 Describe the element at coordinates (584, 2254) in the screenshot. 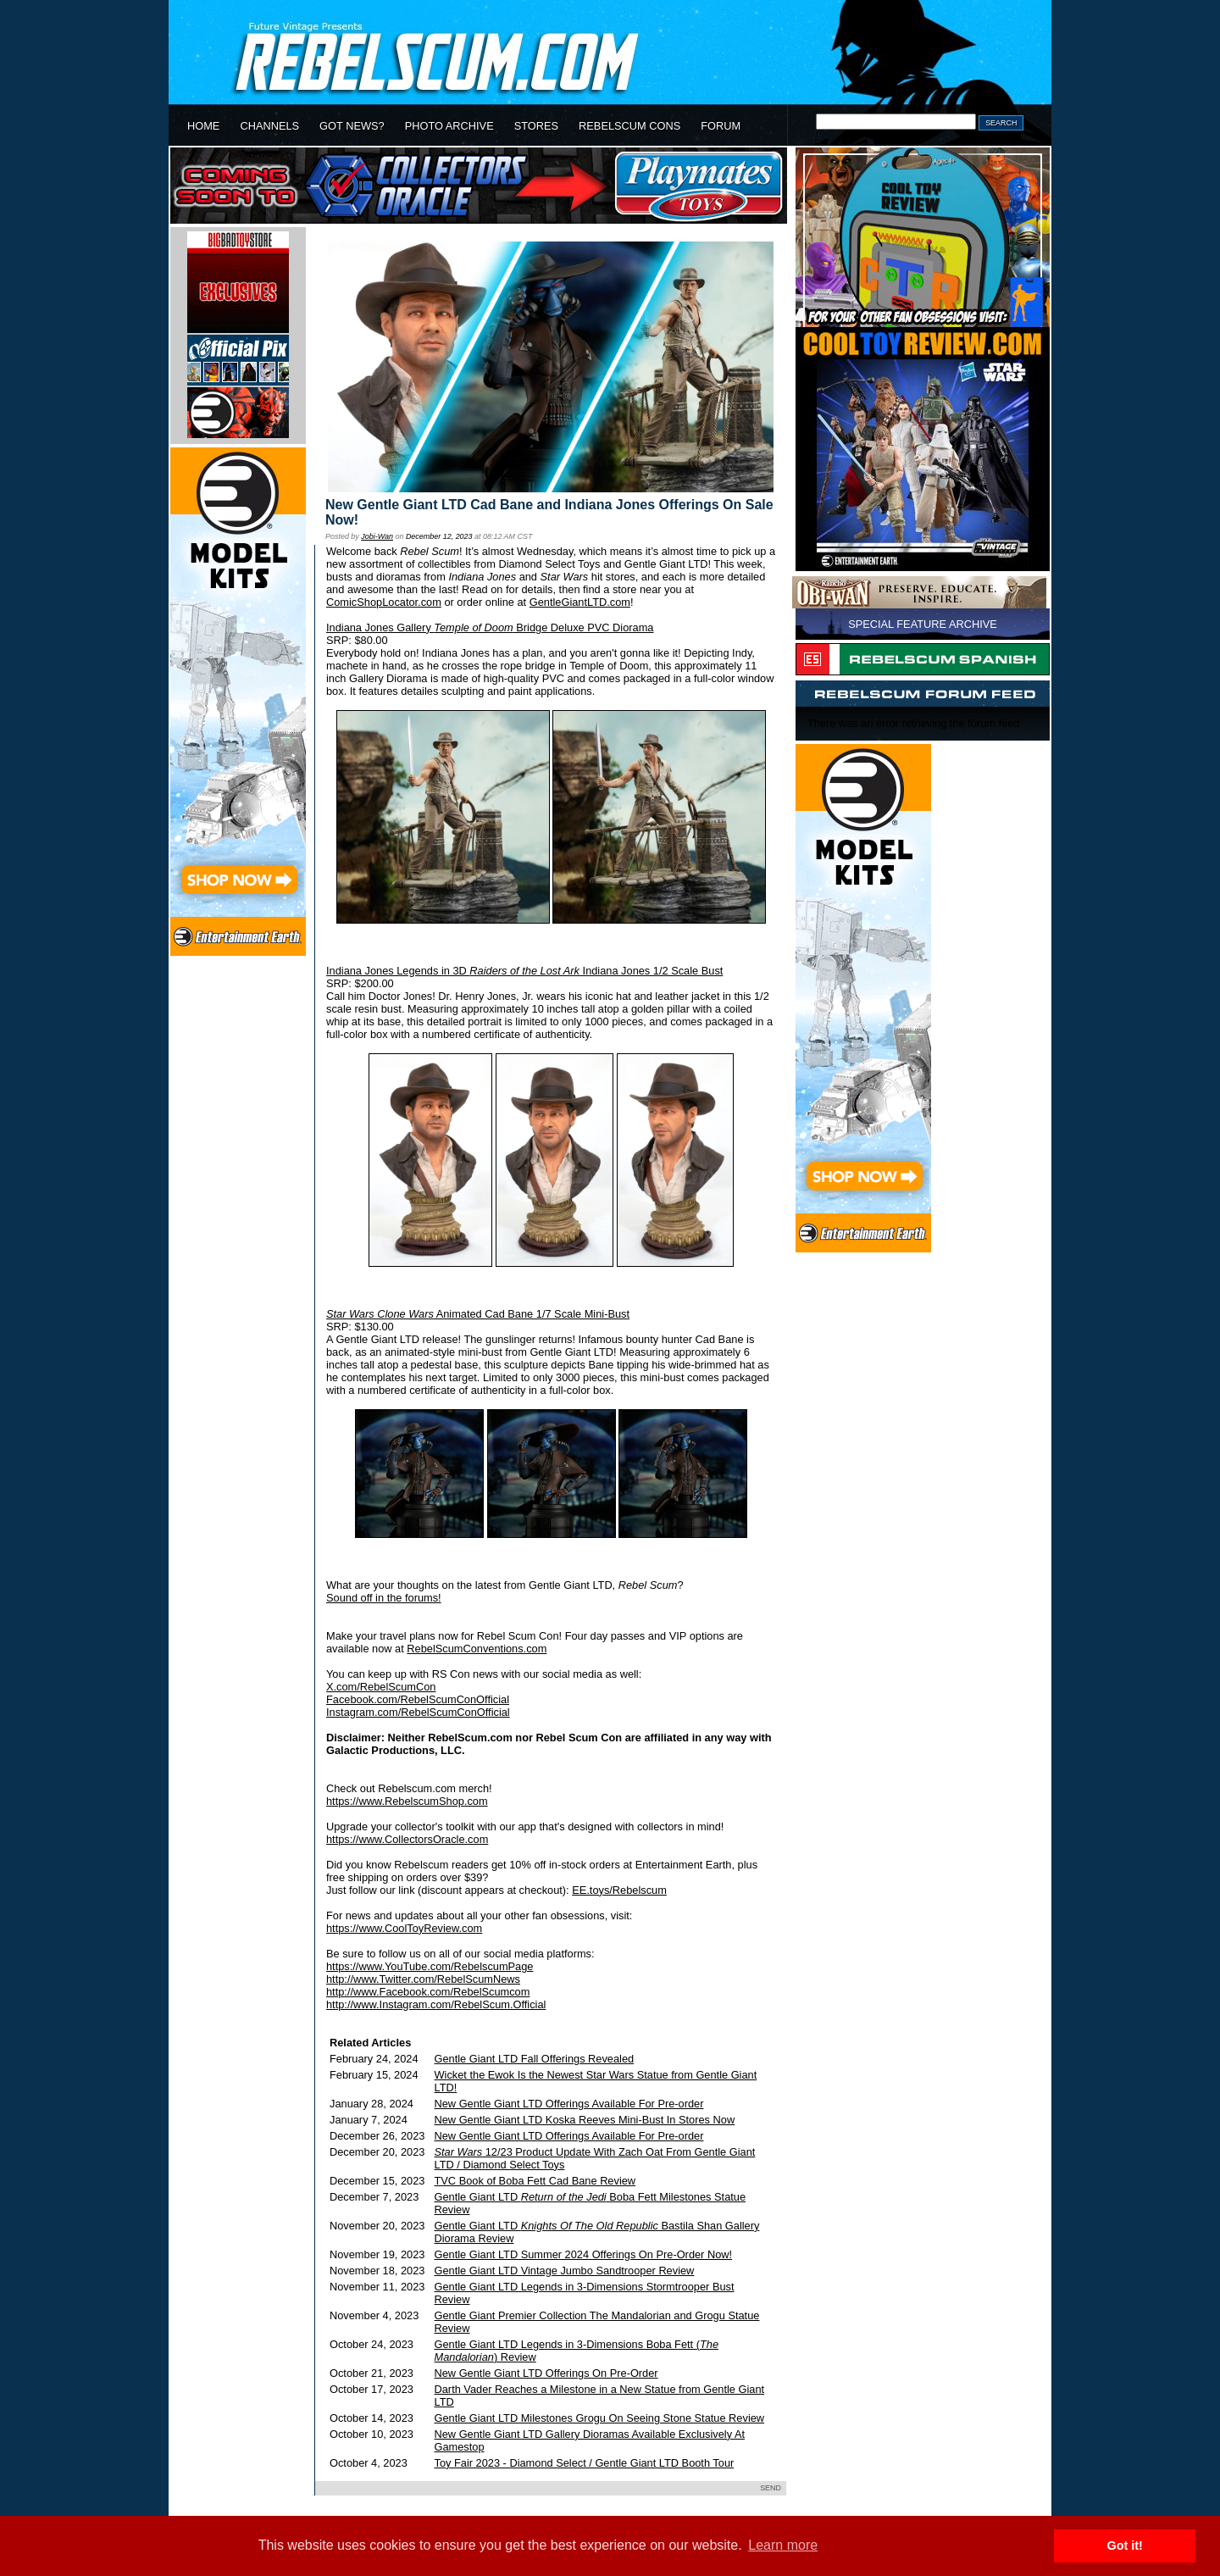

I see `Gentle Giant LTD Summer 2024 Offerings On Pre-Order Now!` at that location.